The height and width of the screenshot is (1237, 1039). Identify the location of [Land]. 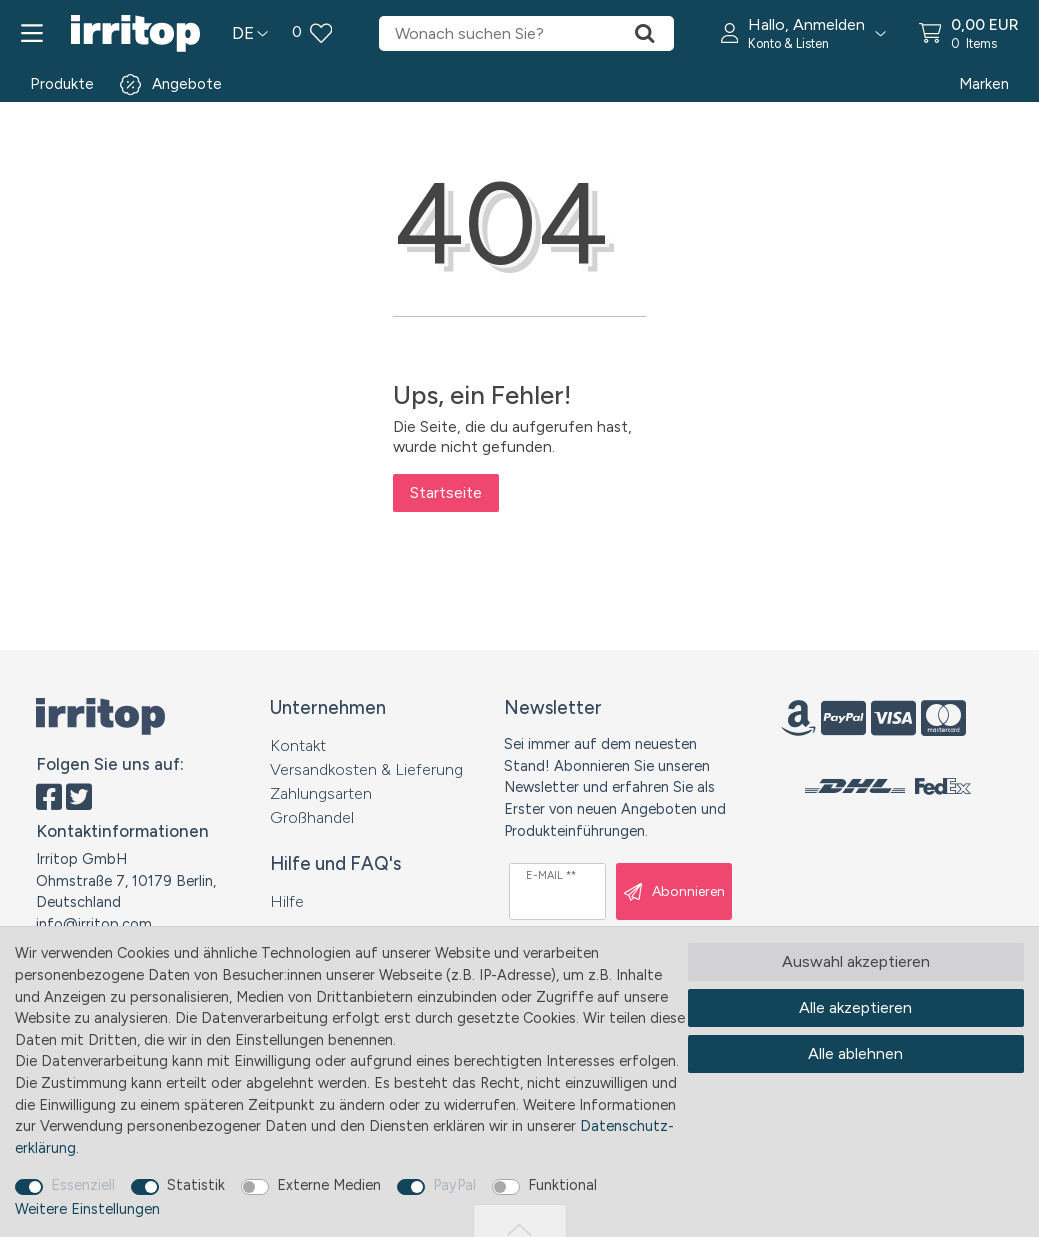
(250, 33).